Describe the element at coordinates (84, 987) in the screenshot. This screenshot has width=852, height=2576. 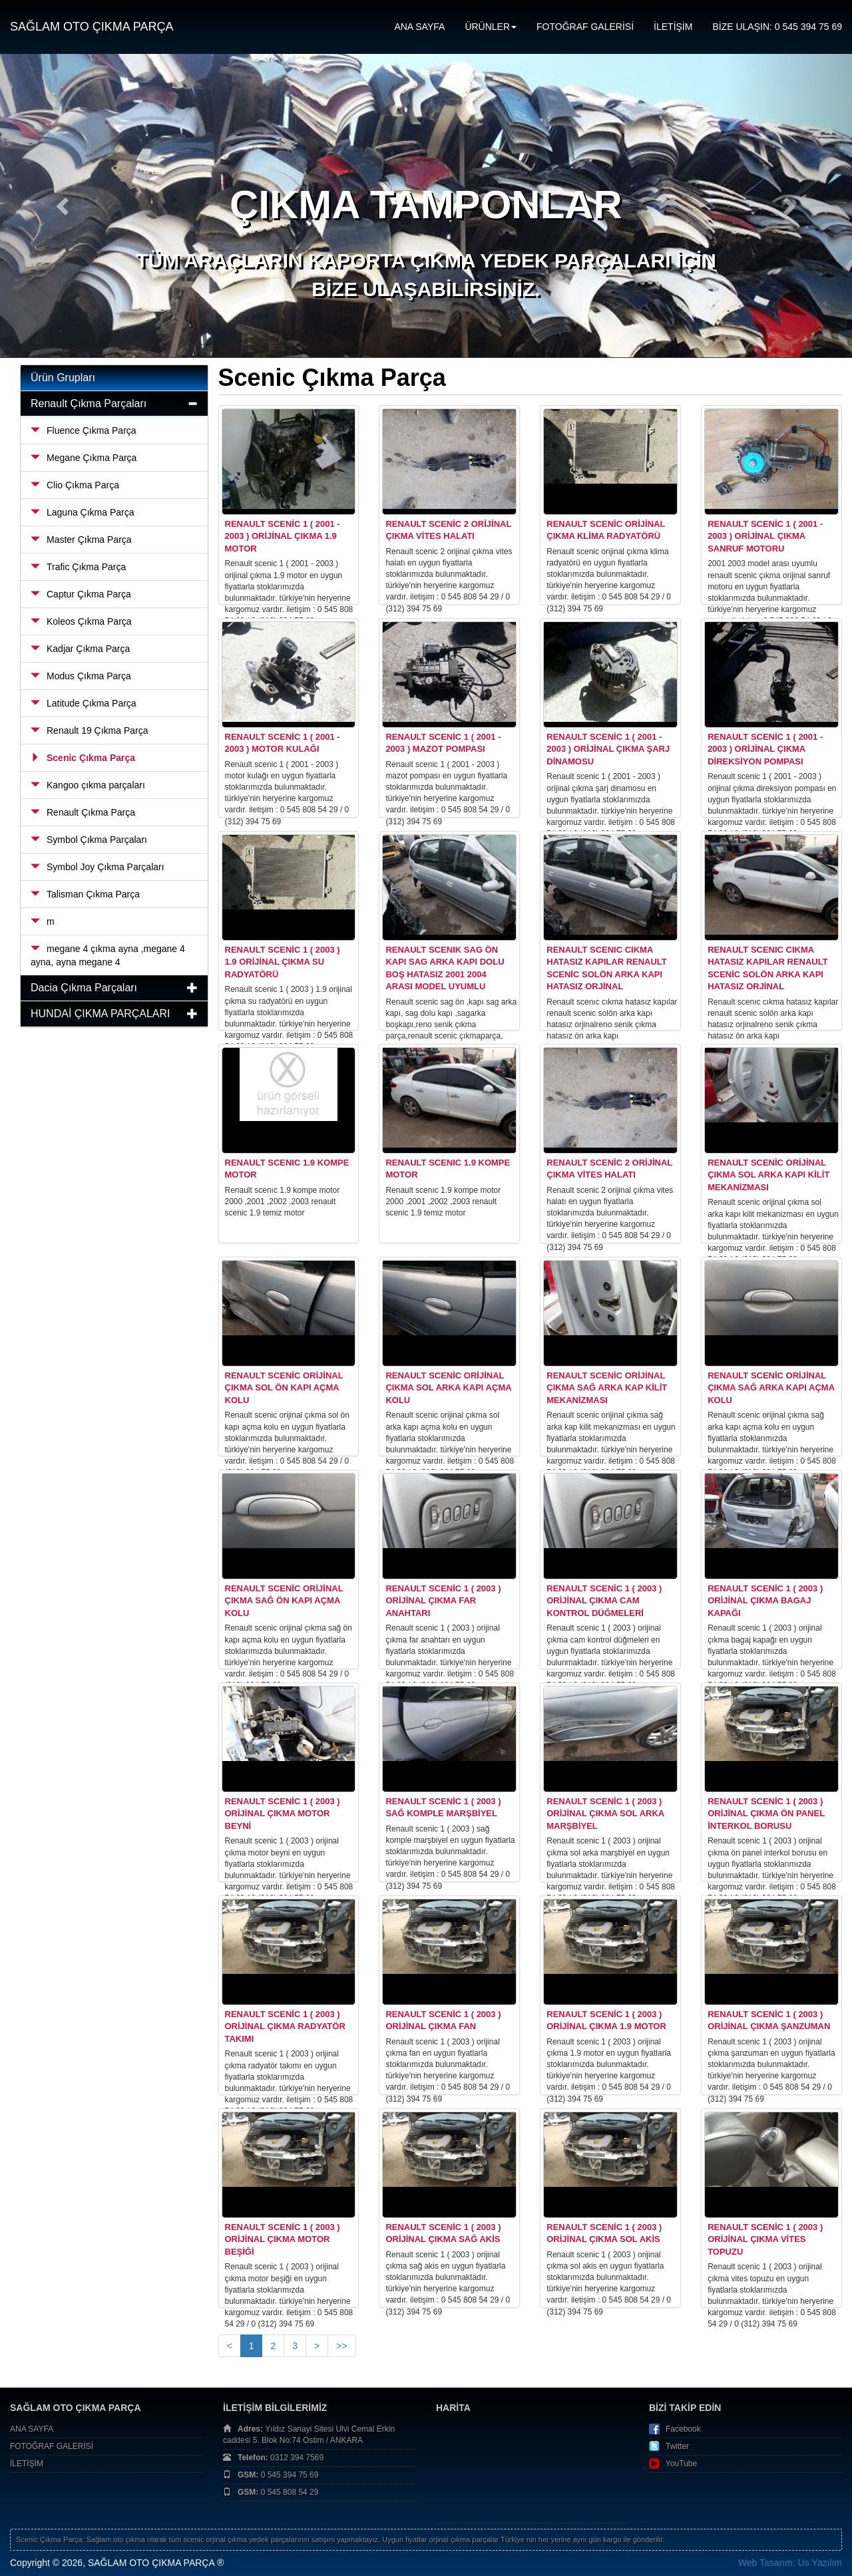
I see `Dacia Çıkma Parçaları` at that location.